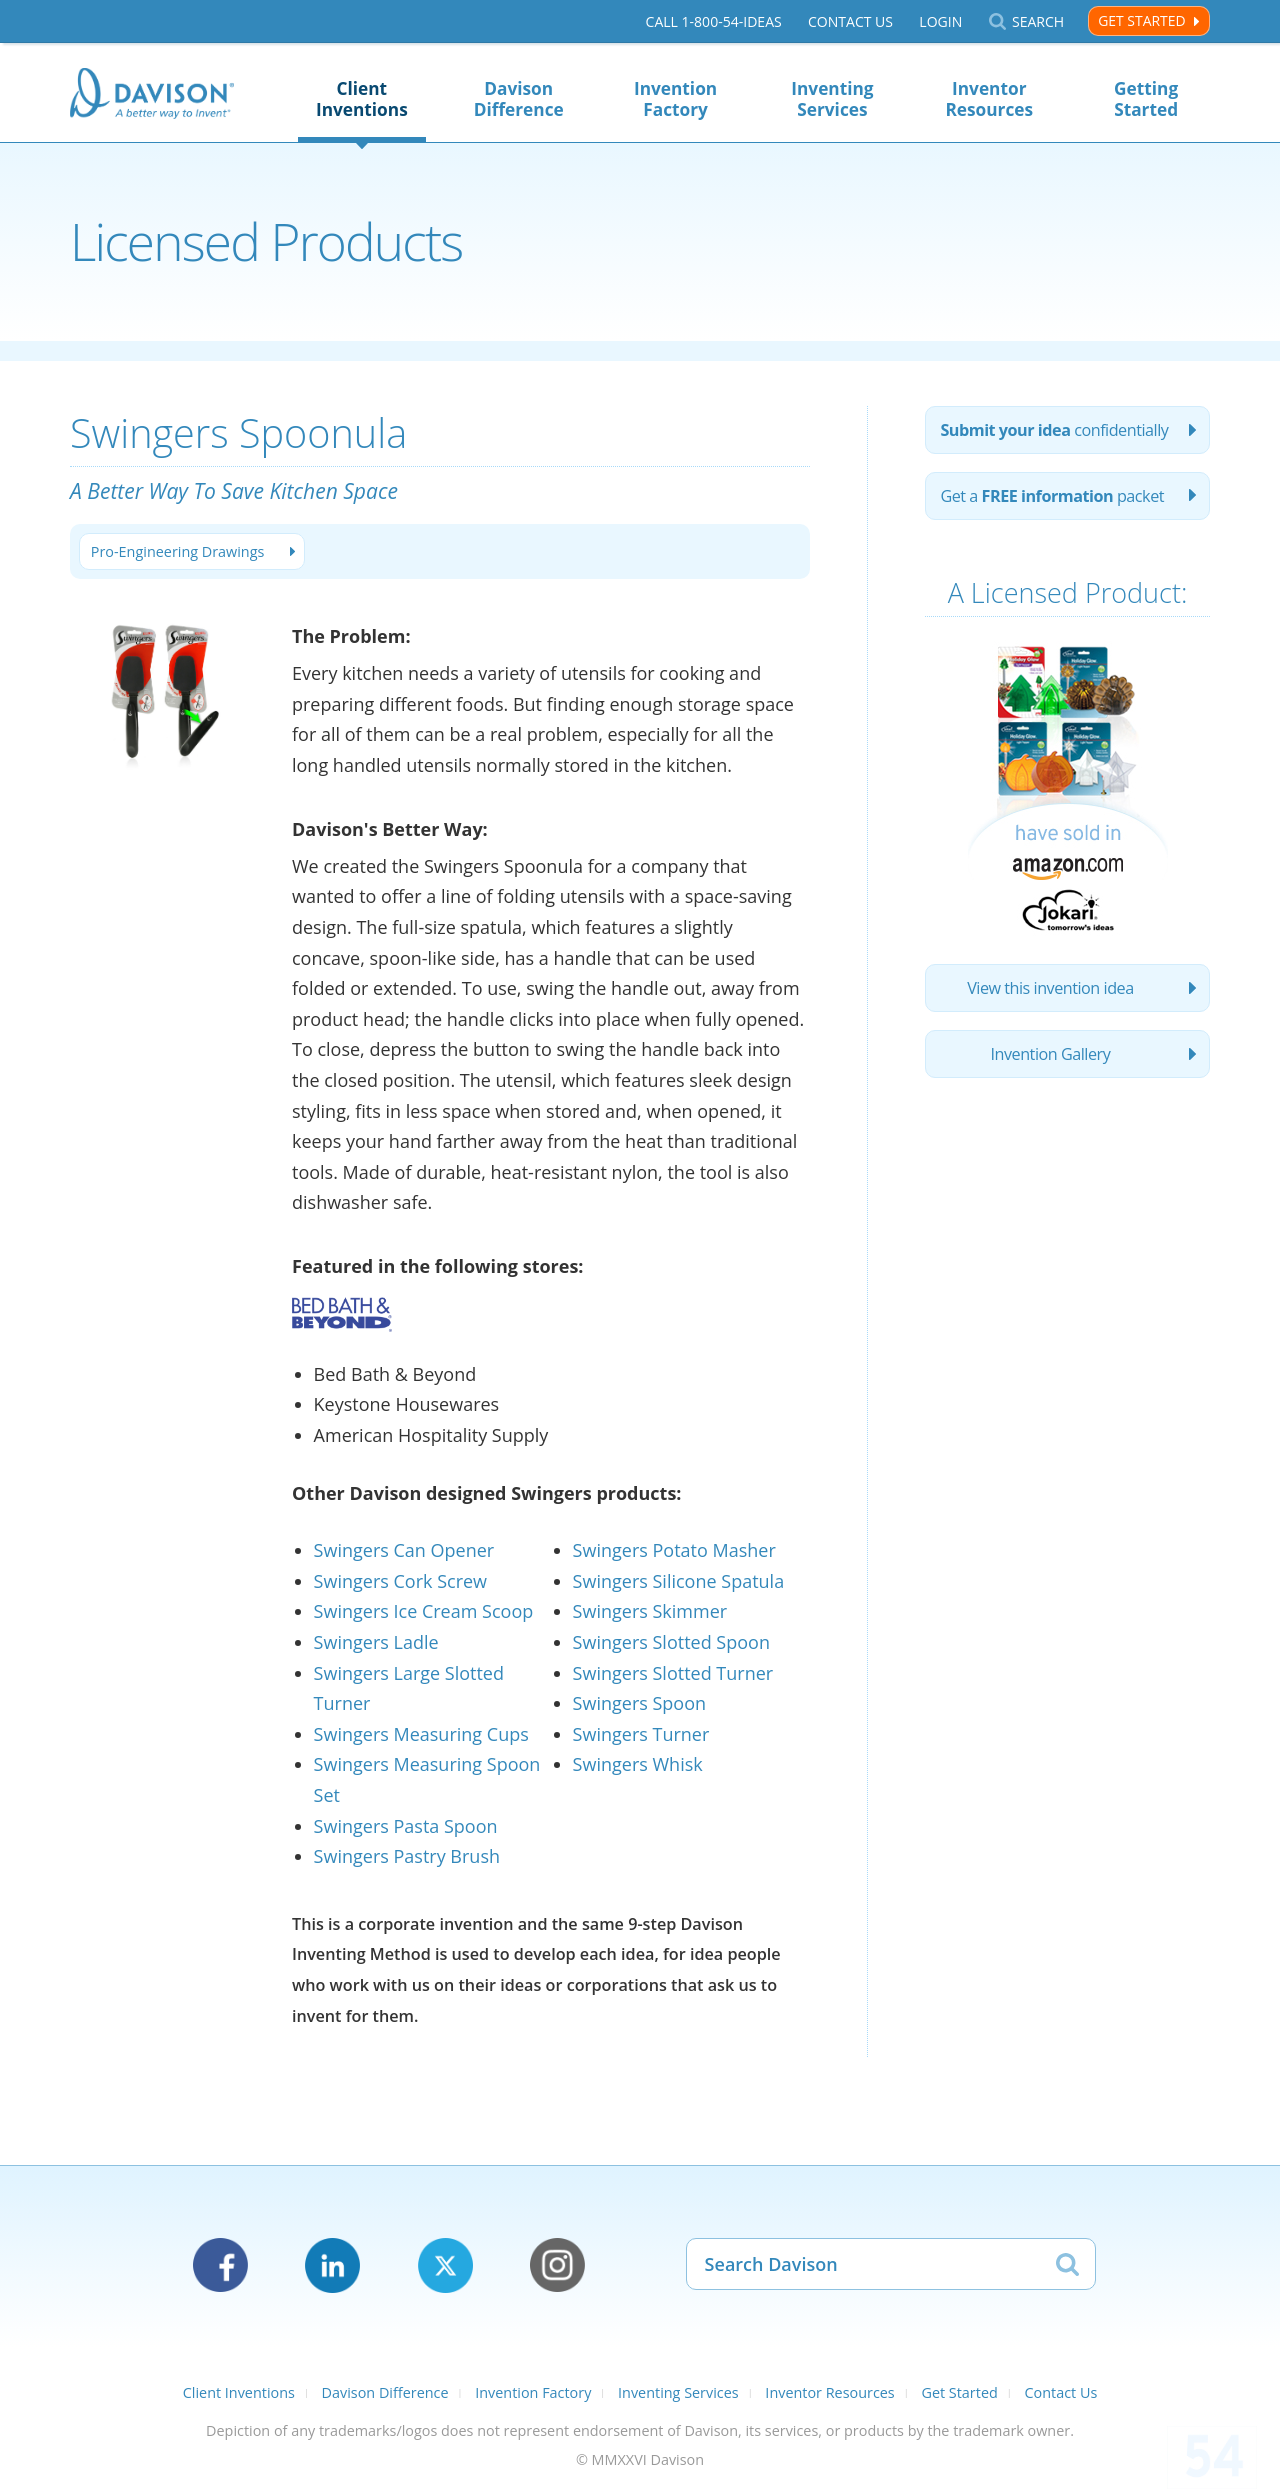  Describe the element at coordinates (675, 99) in the screenshot. I see `Invention Factory` at that location.